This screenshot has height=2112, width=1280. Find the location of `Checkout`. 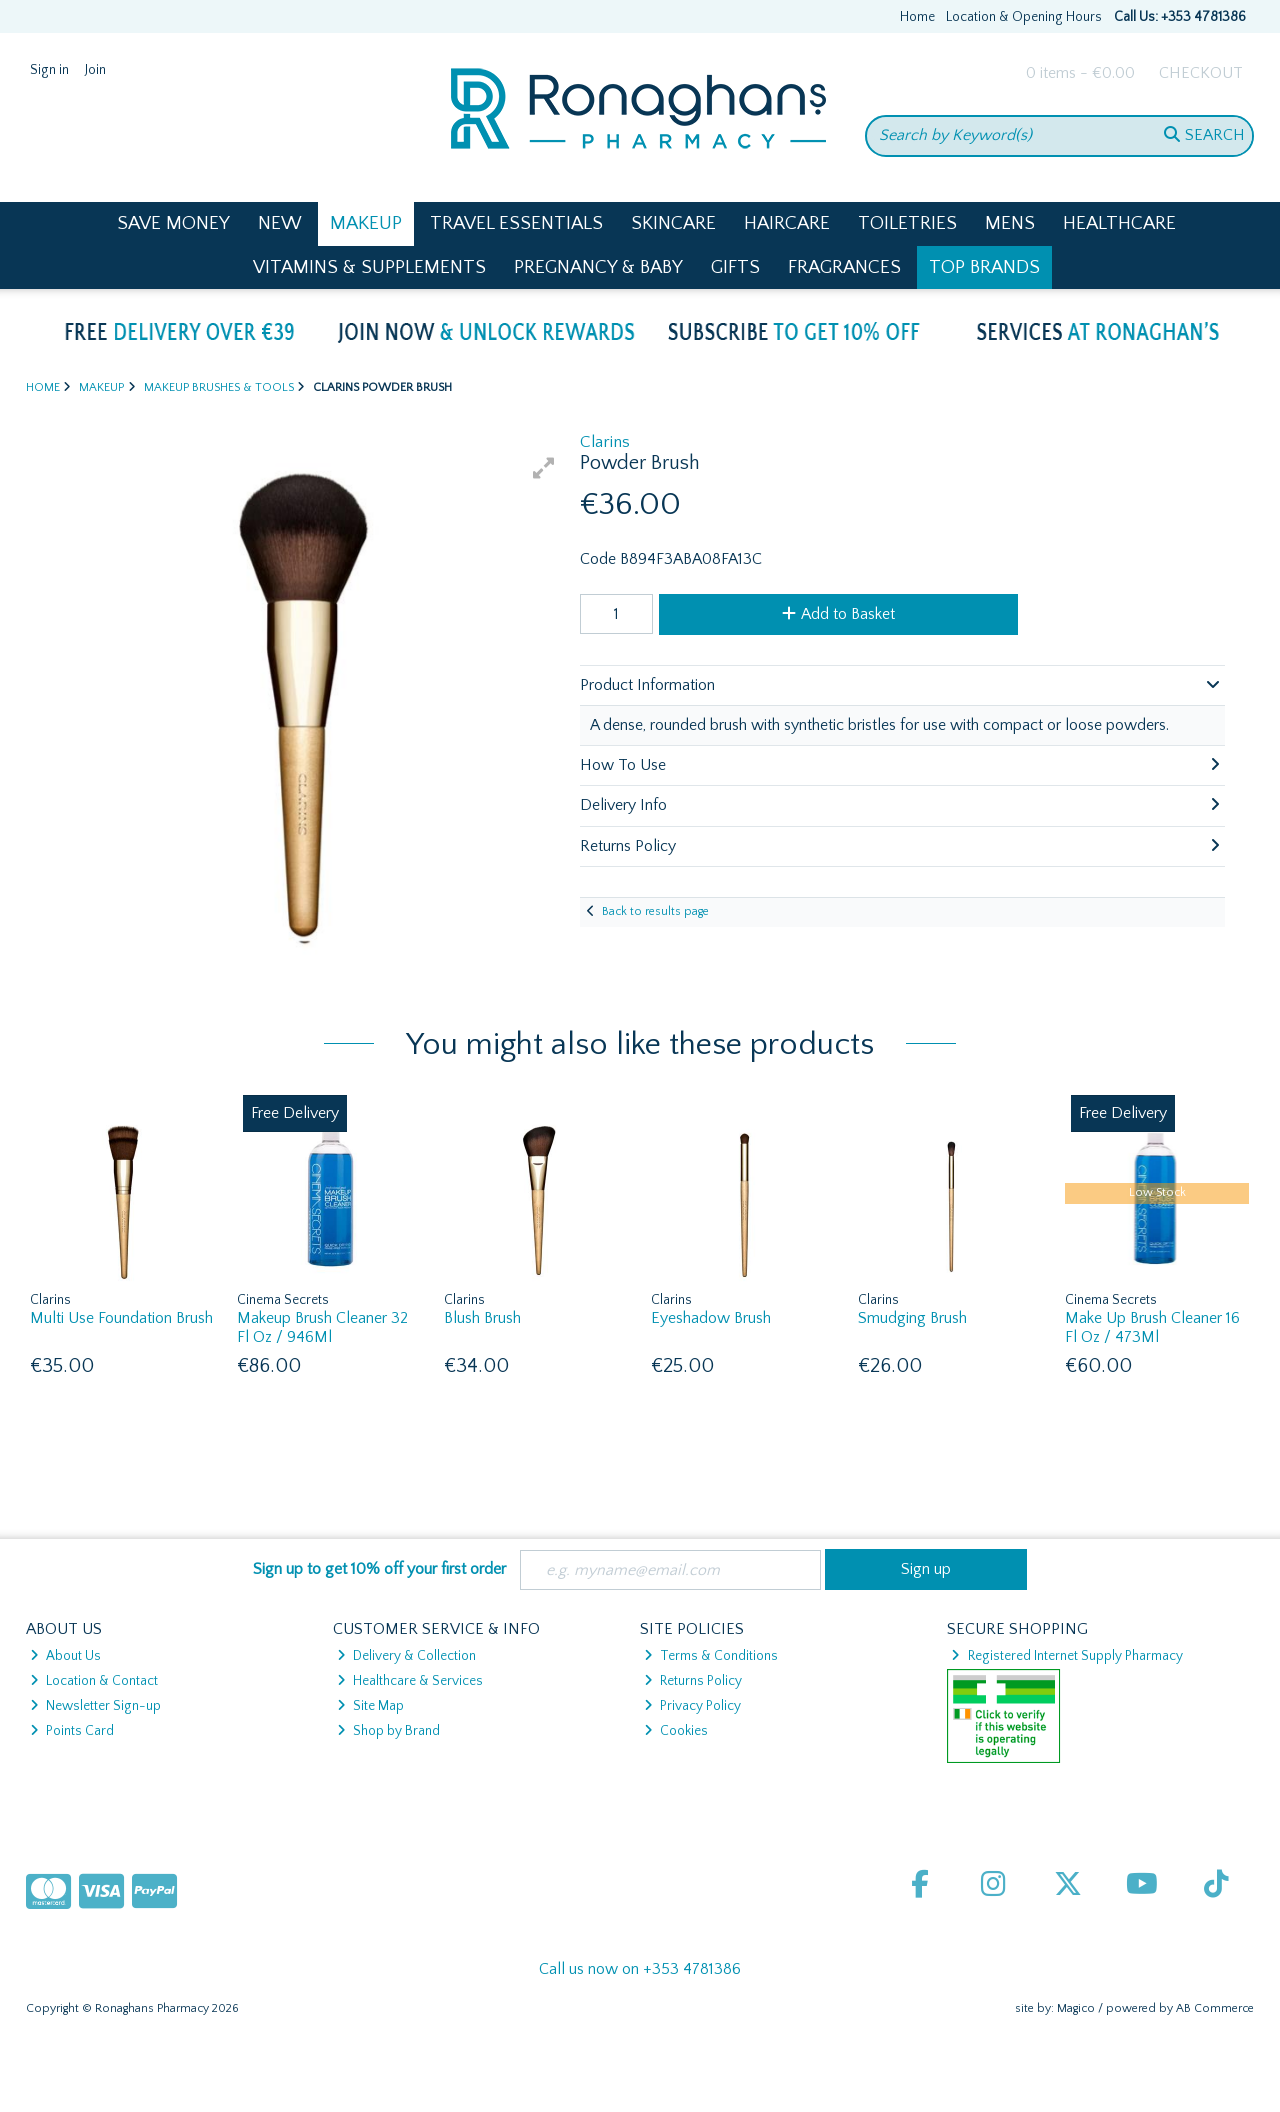

Checkout is located at coordinates (1201, 73).